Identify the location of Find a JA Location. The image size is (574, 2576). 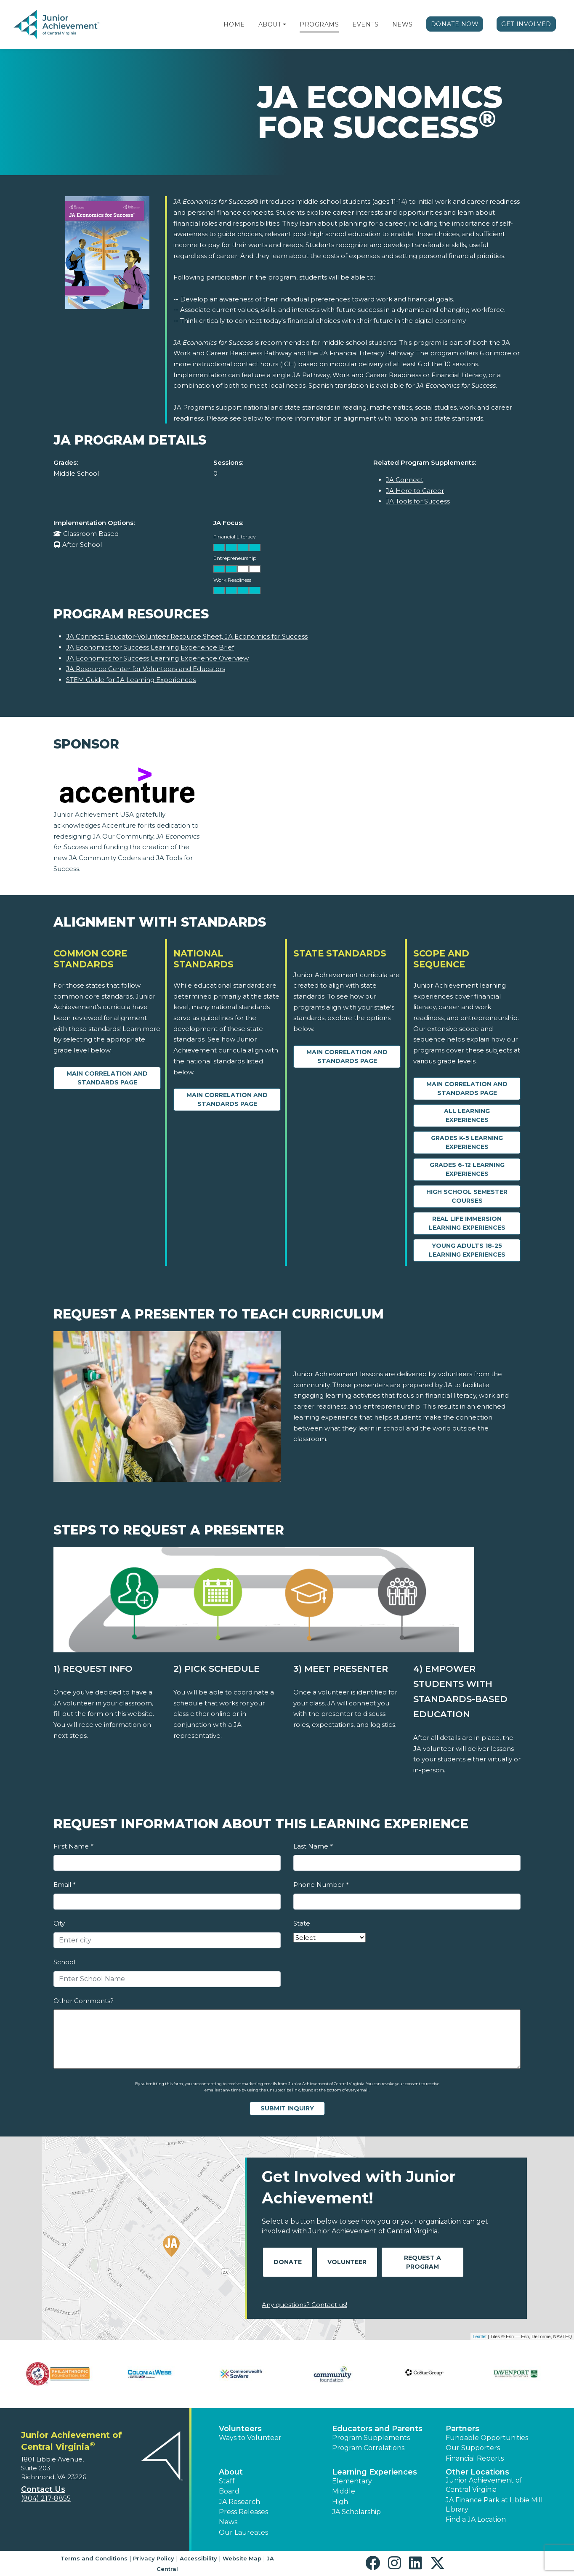
(476, 2519).